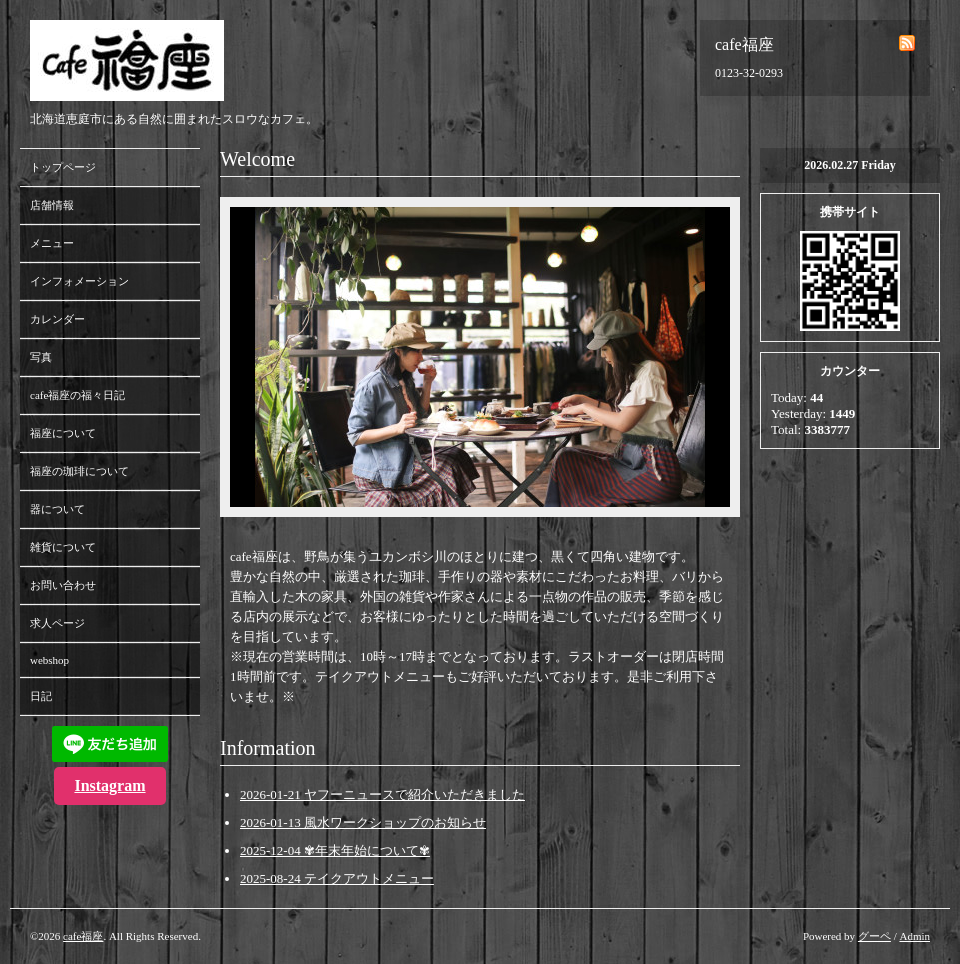 The width and height of the screenshot is (960, 964). What do you see at coordinates (63, 433) in the screenshot?
I see `福座について` at bounding box center [63, 433].